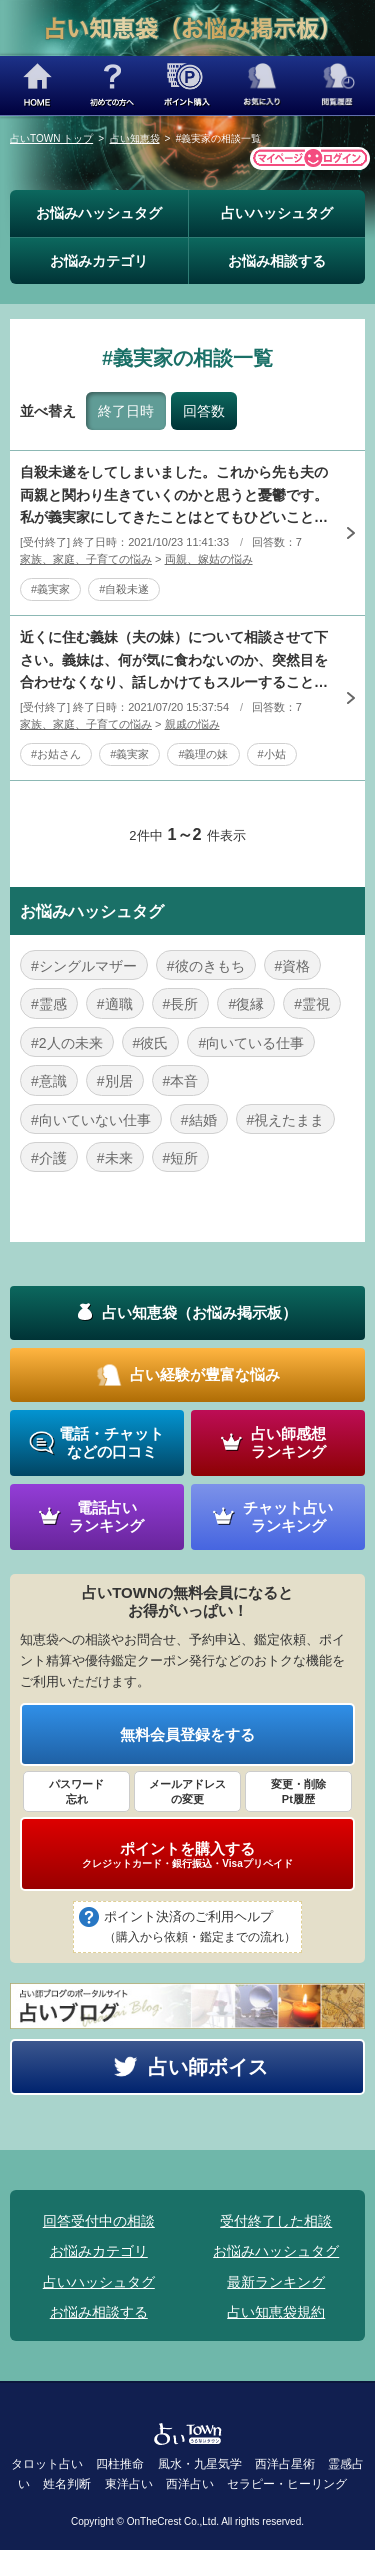 This screenshot has width=375, height=2550. I want to click on 最新ランキング, so click(276, 2282).